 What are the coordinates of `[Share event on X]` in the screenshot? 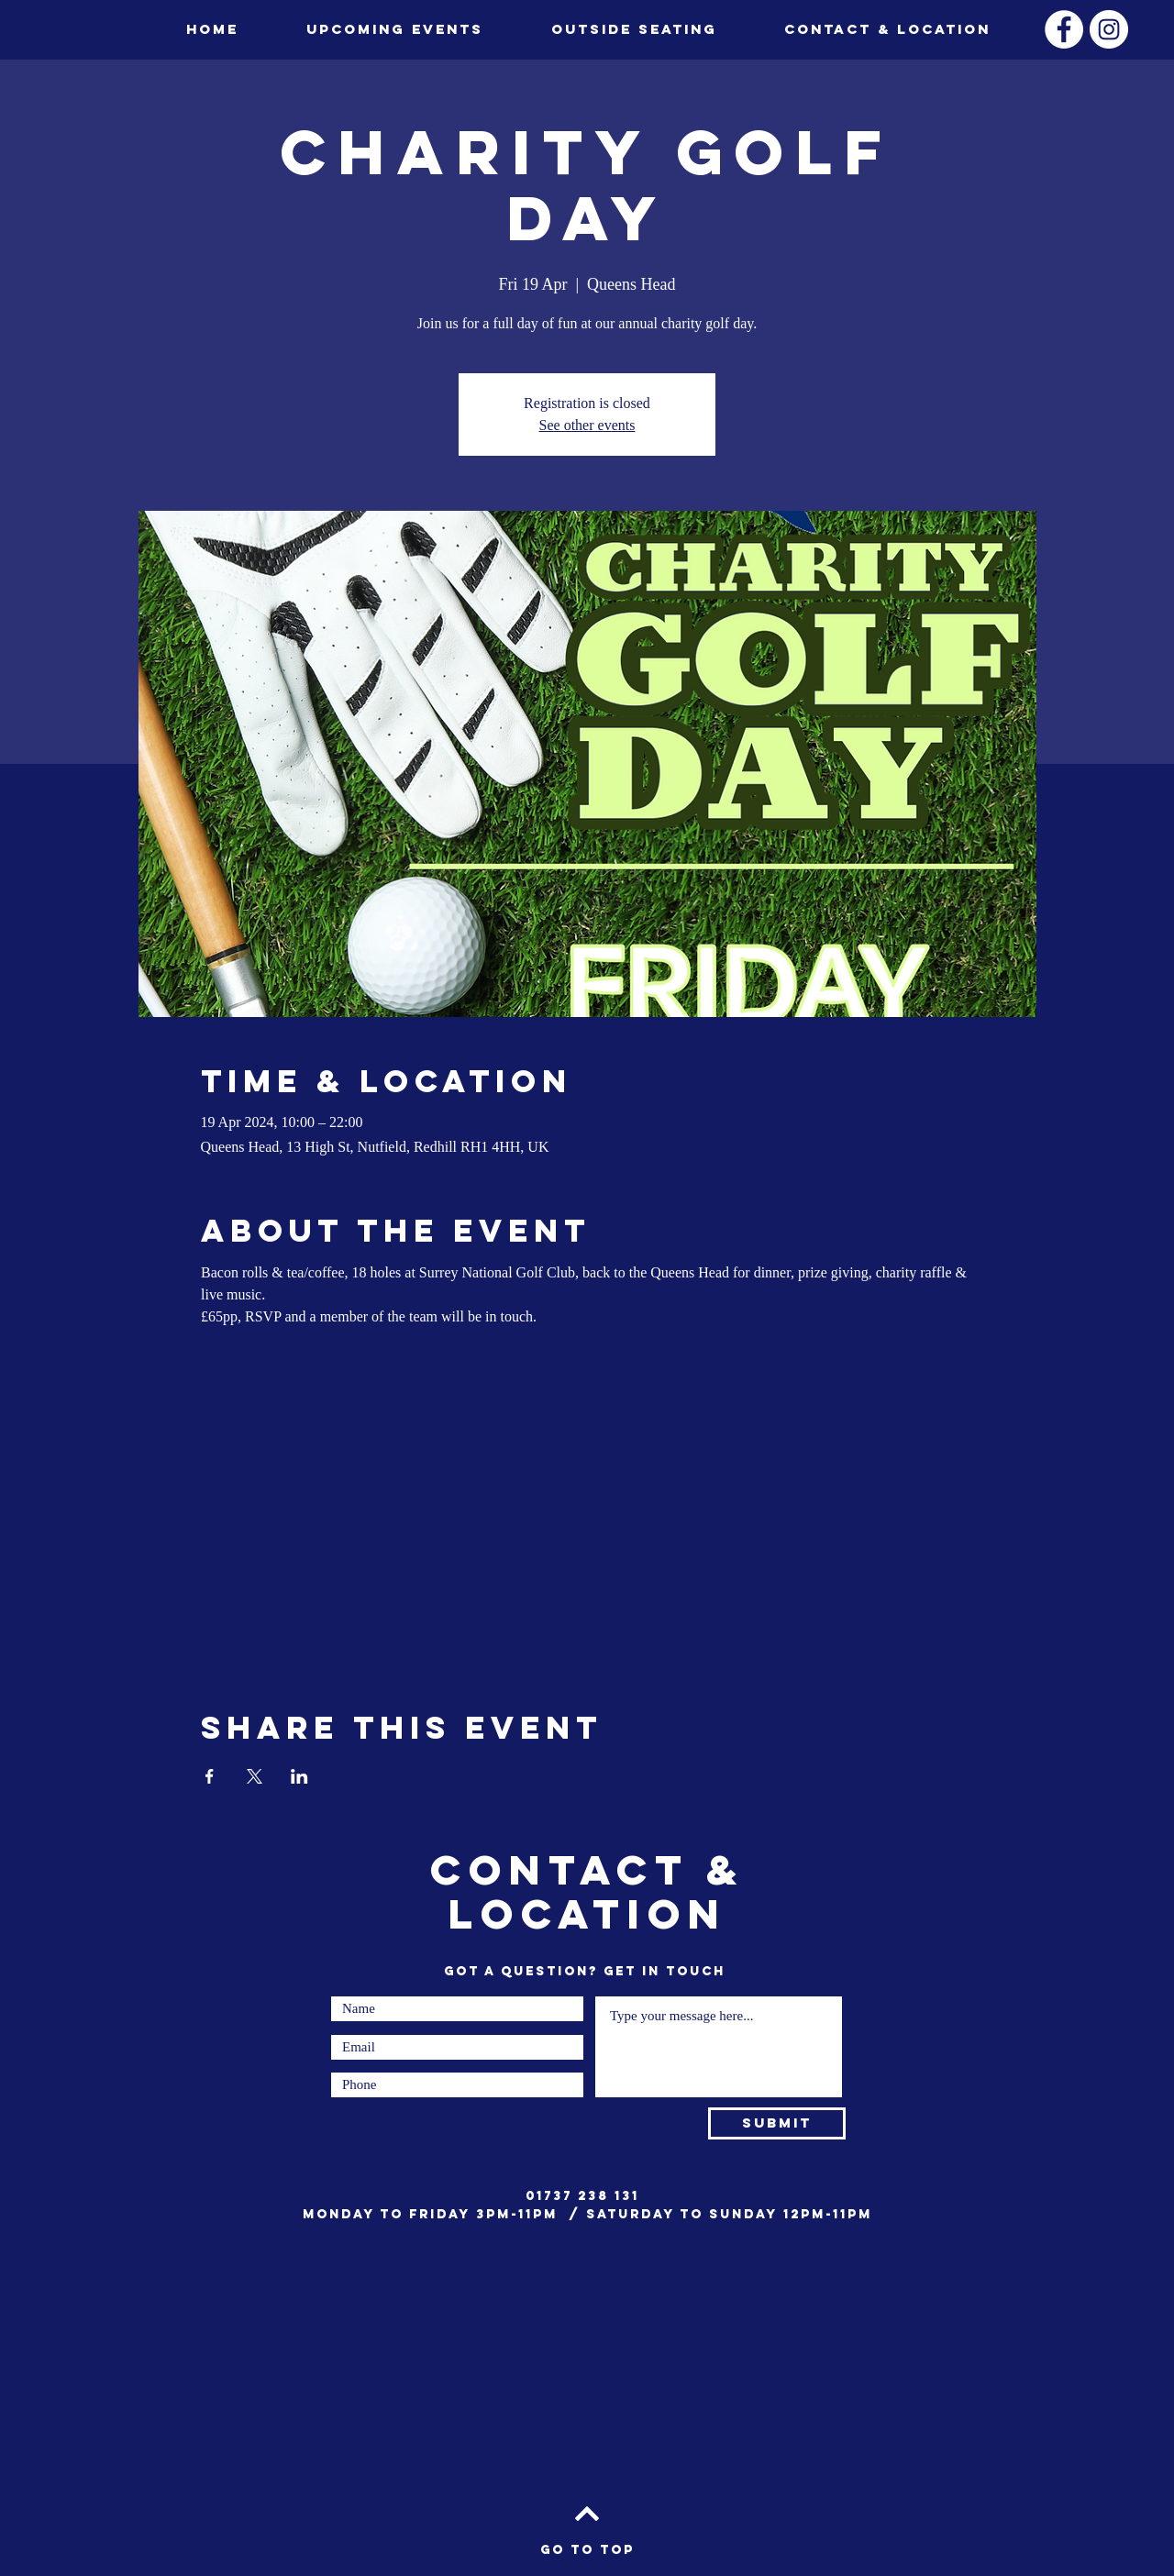 It's located at (254, 1776).